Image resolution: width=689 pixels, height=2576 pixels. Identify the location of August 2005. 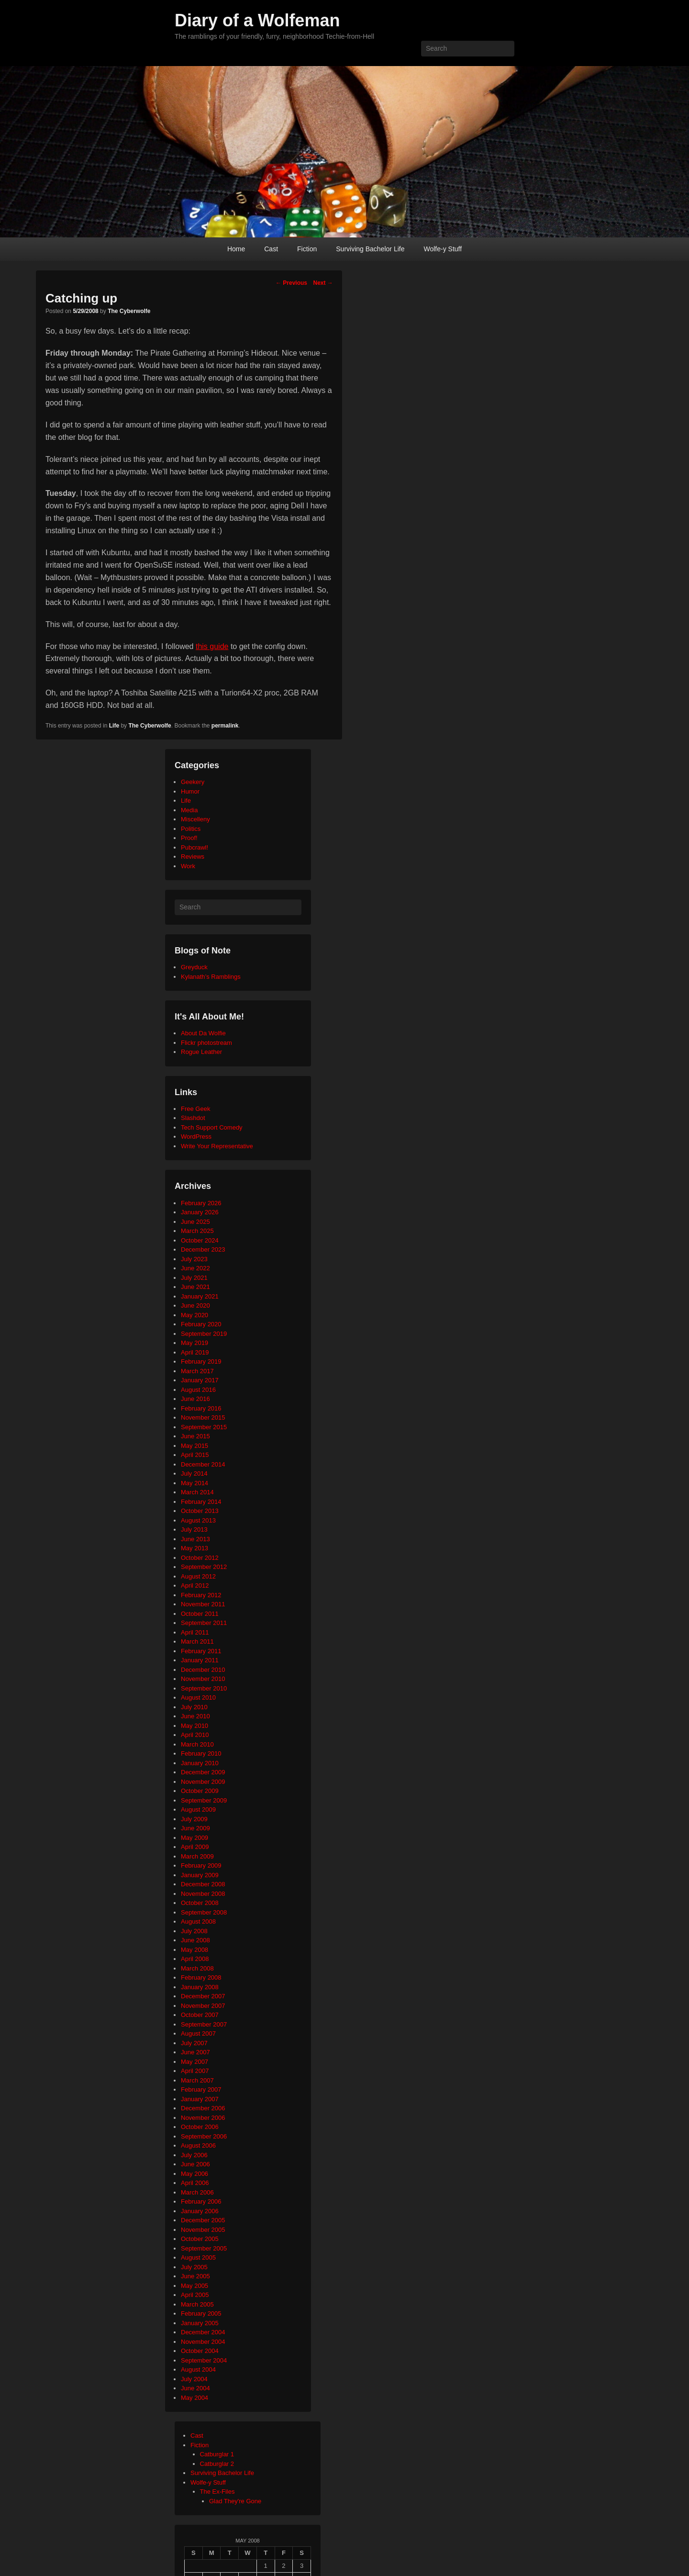
(198, 2257).